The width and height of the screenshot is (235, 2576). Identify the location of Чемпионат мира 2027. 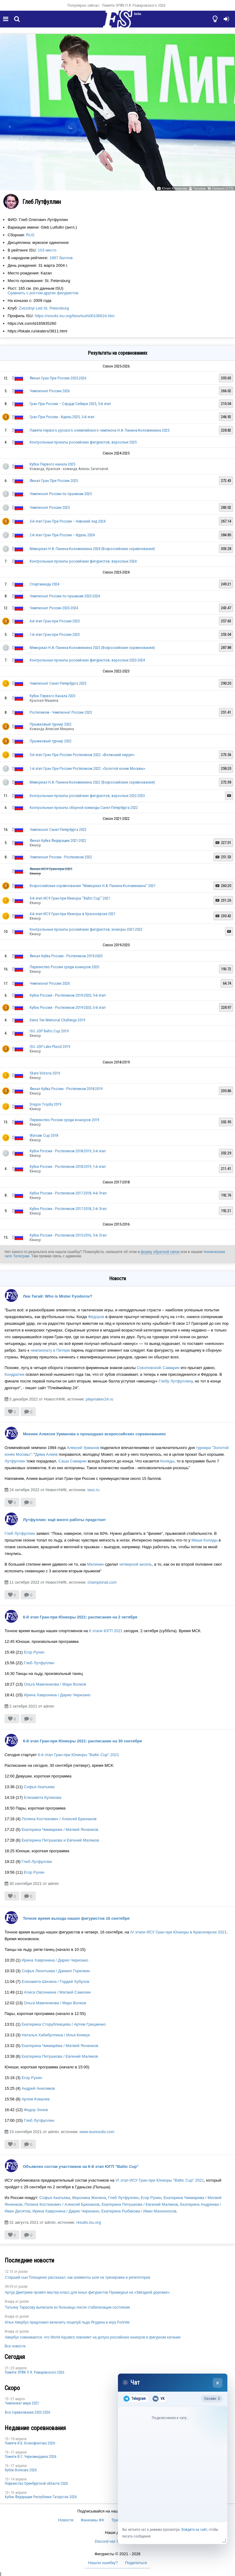
(22, 2403).